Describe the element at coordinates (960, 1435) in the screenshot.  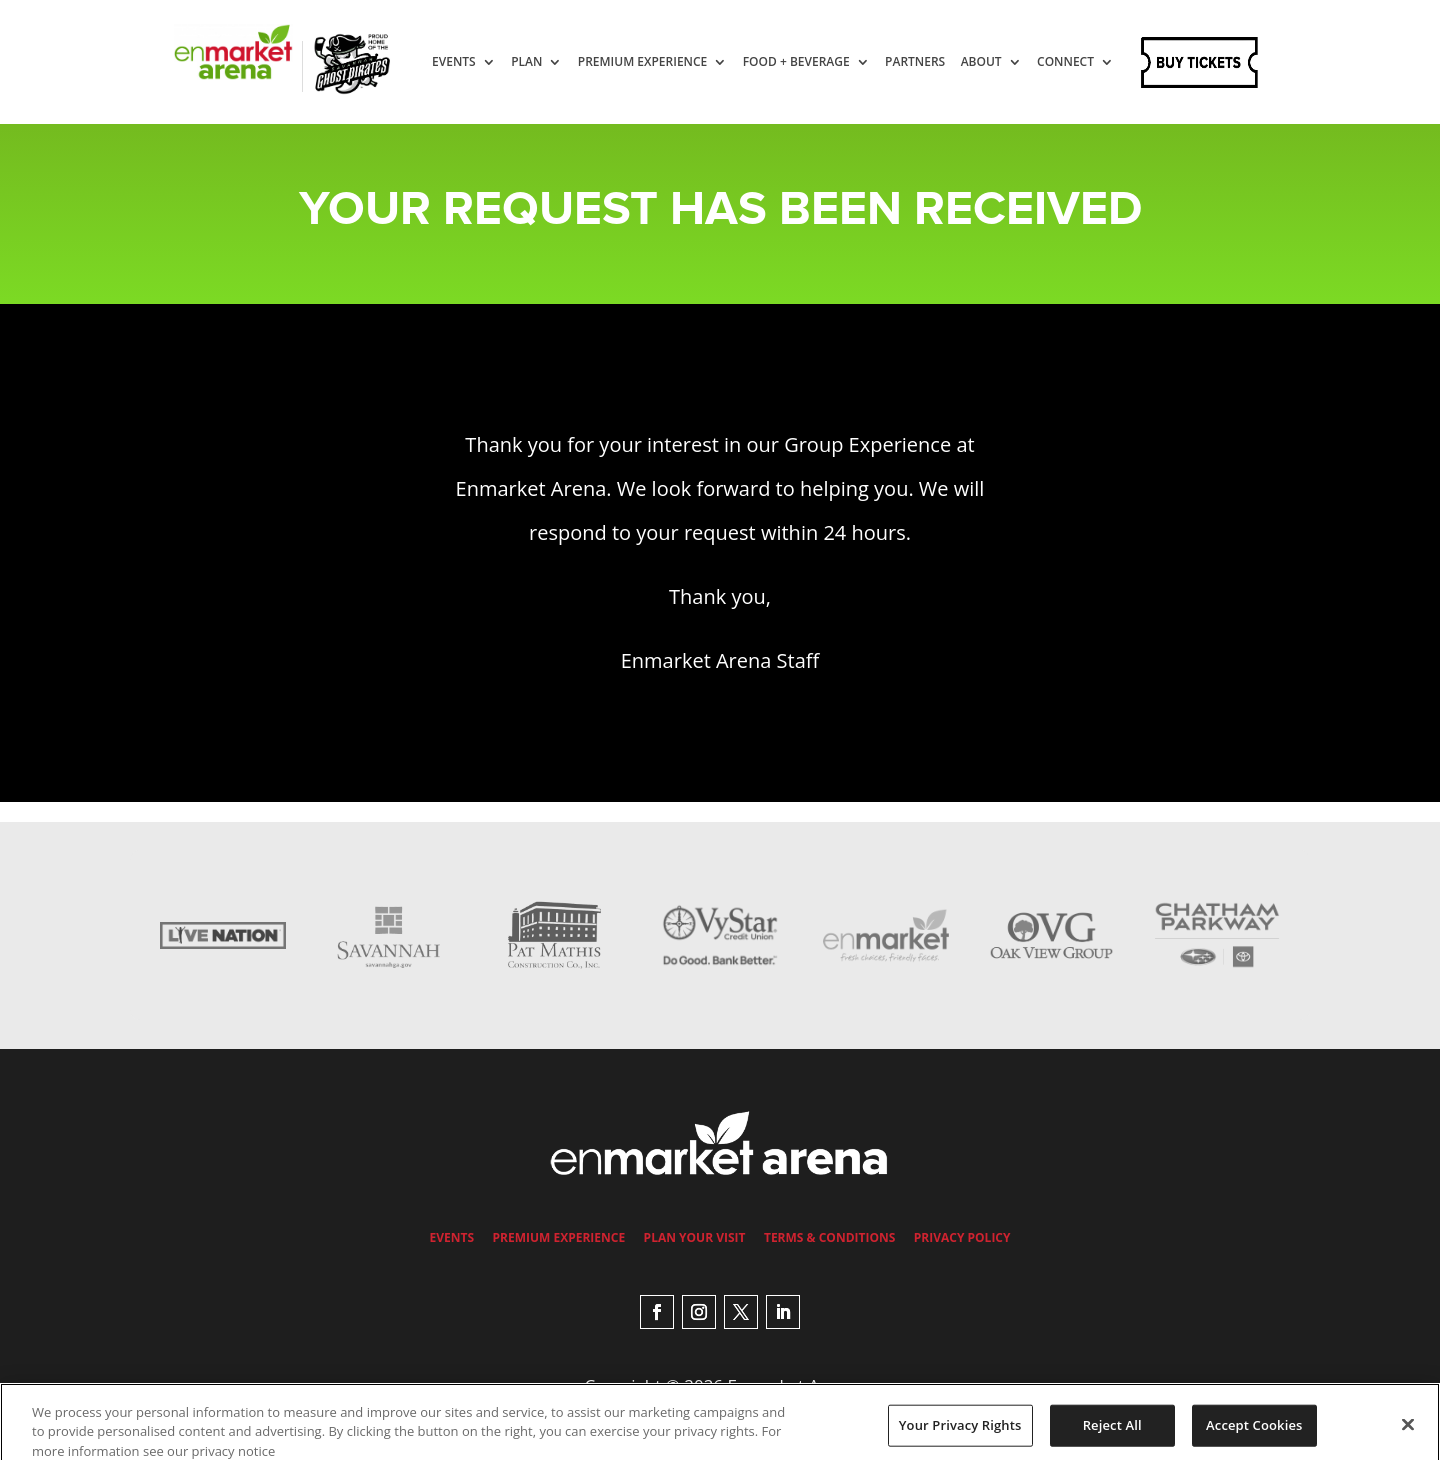
I see `Your Privacy Rights` at that location.